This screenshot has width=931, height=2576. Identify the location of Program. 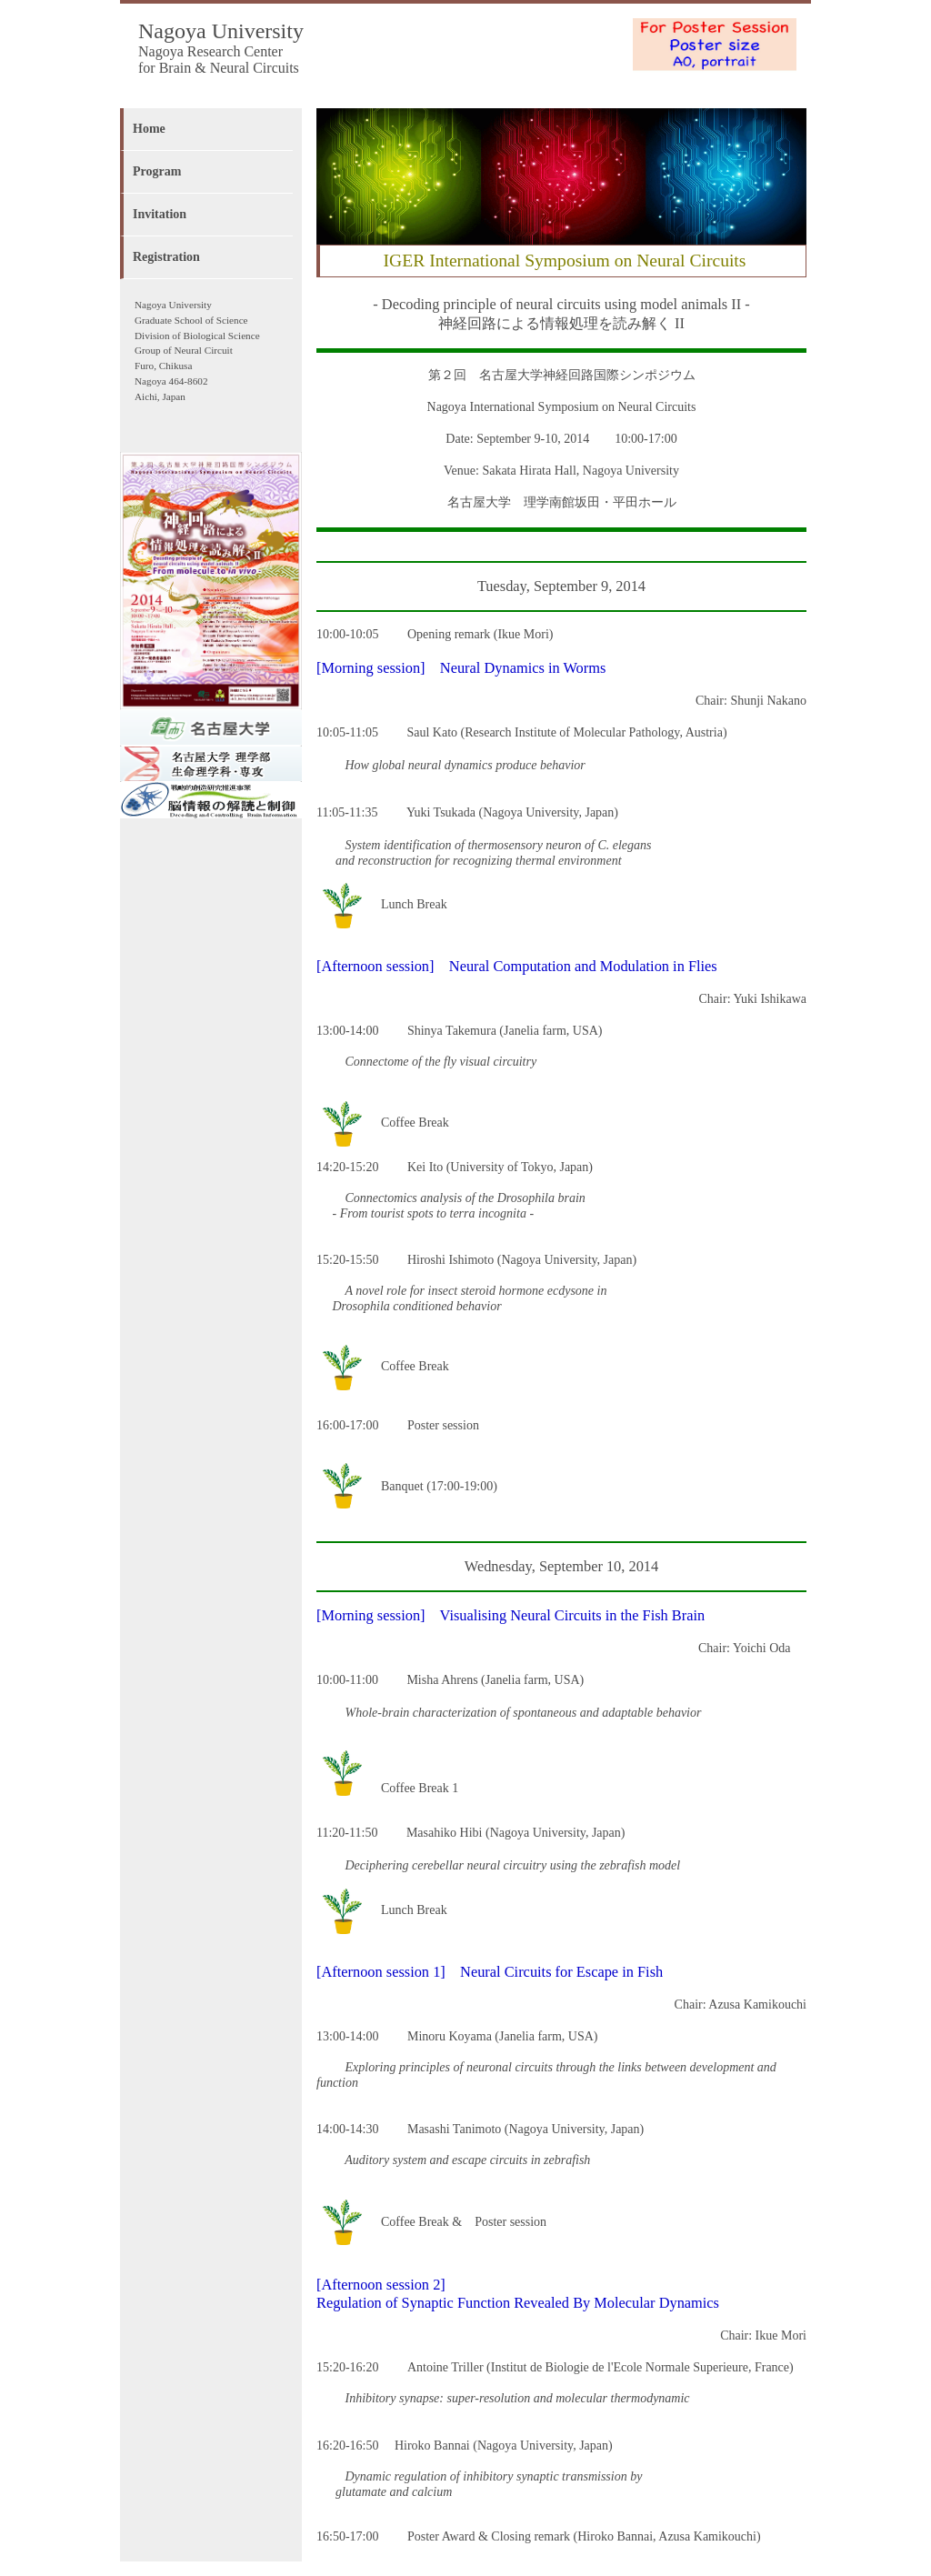
(157, 171).